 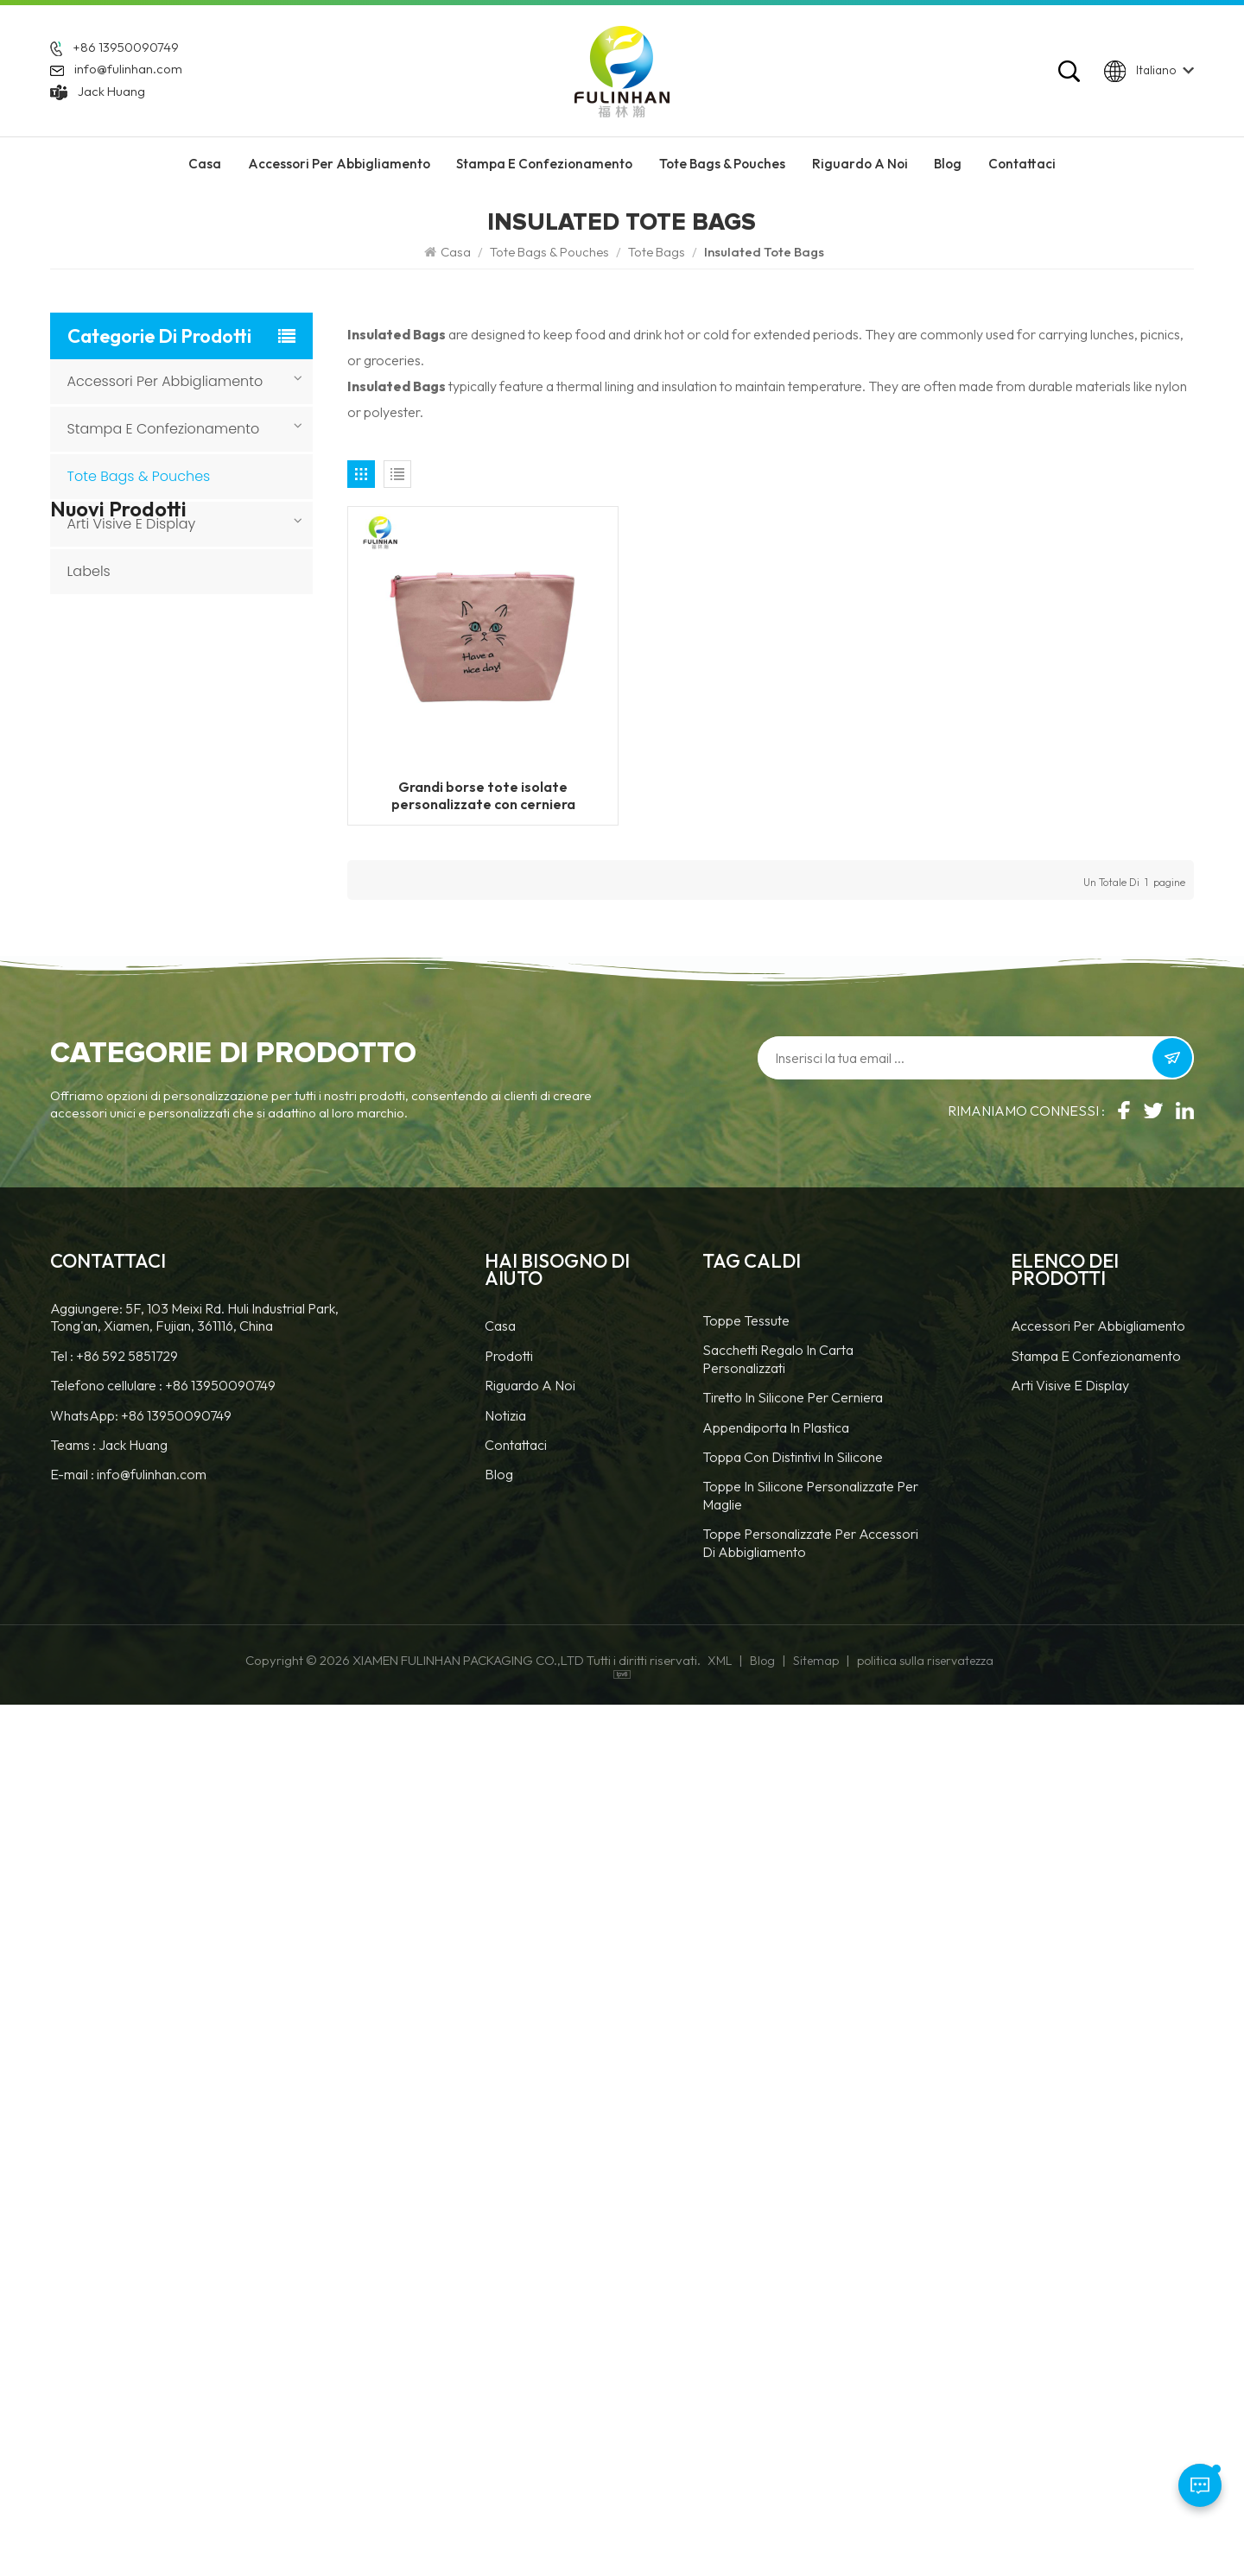 What do you see at coordinates (126, 47) in the screenshot?
I see `+86 13950090749` at bounding box center [126, 47].